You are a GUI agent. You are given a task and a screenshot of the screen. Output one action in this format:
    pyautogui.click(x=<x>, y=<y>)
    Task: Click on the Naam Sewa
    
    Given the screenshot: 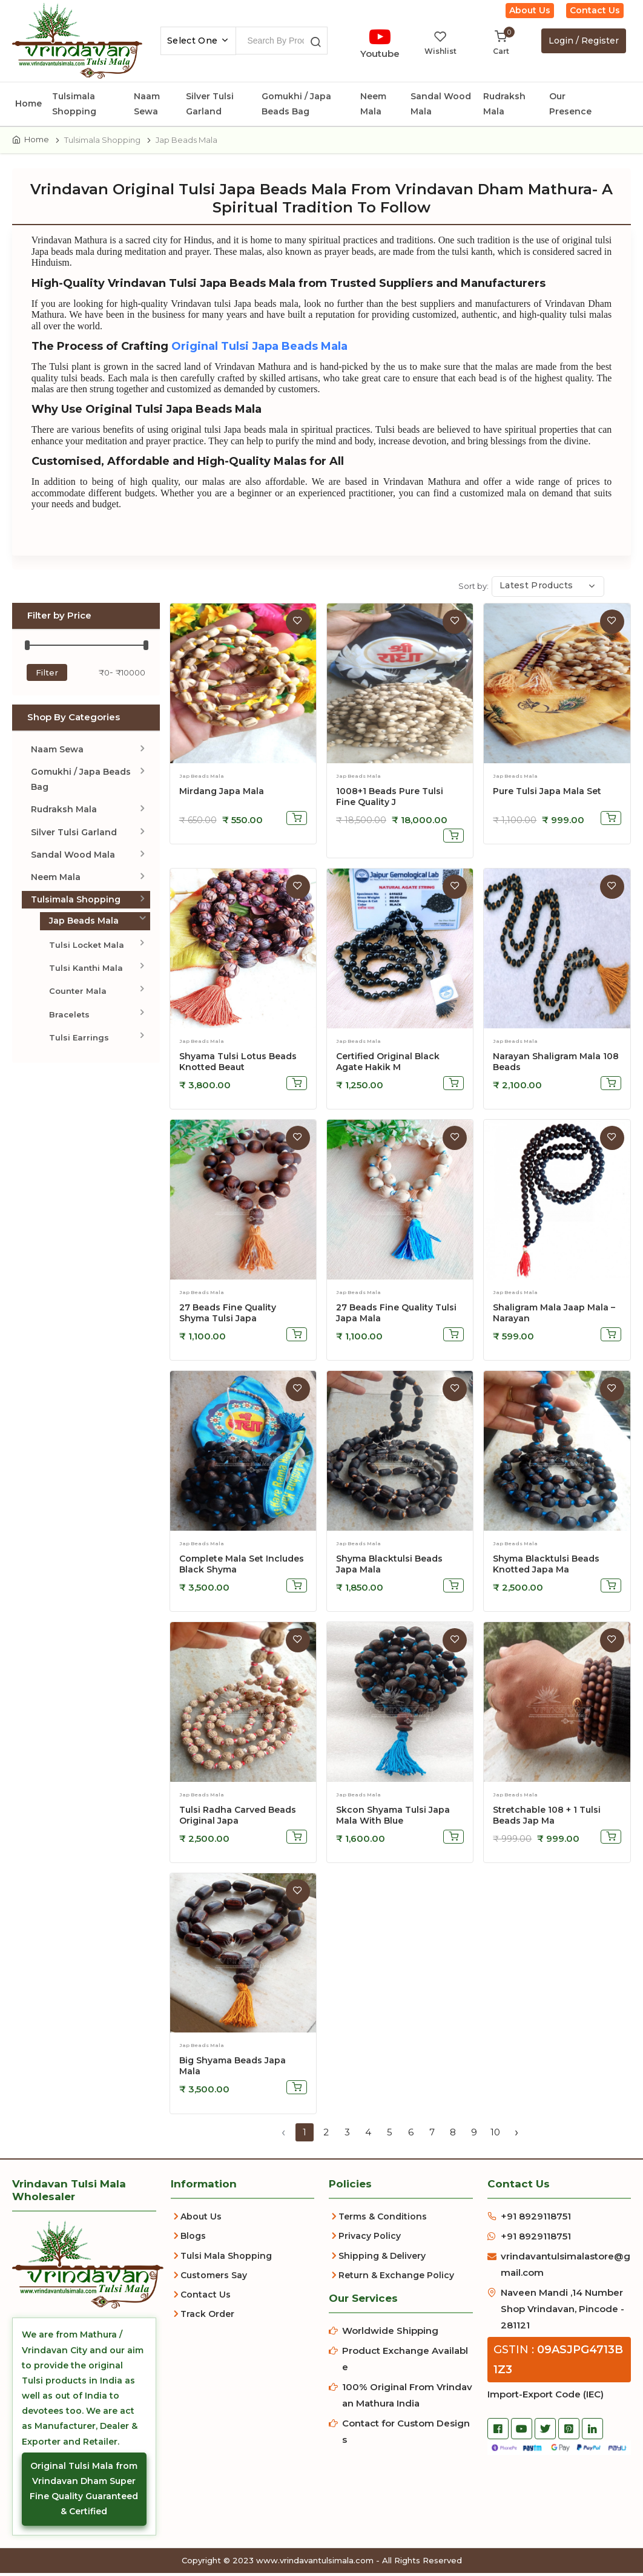 What is the action you would take?
    pyautogui.click(x=147, y=104)
    